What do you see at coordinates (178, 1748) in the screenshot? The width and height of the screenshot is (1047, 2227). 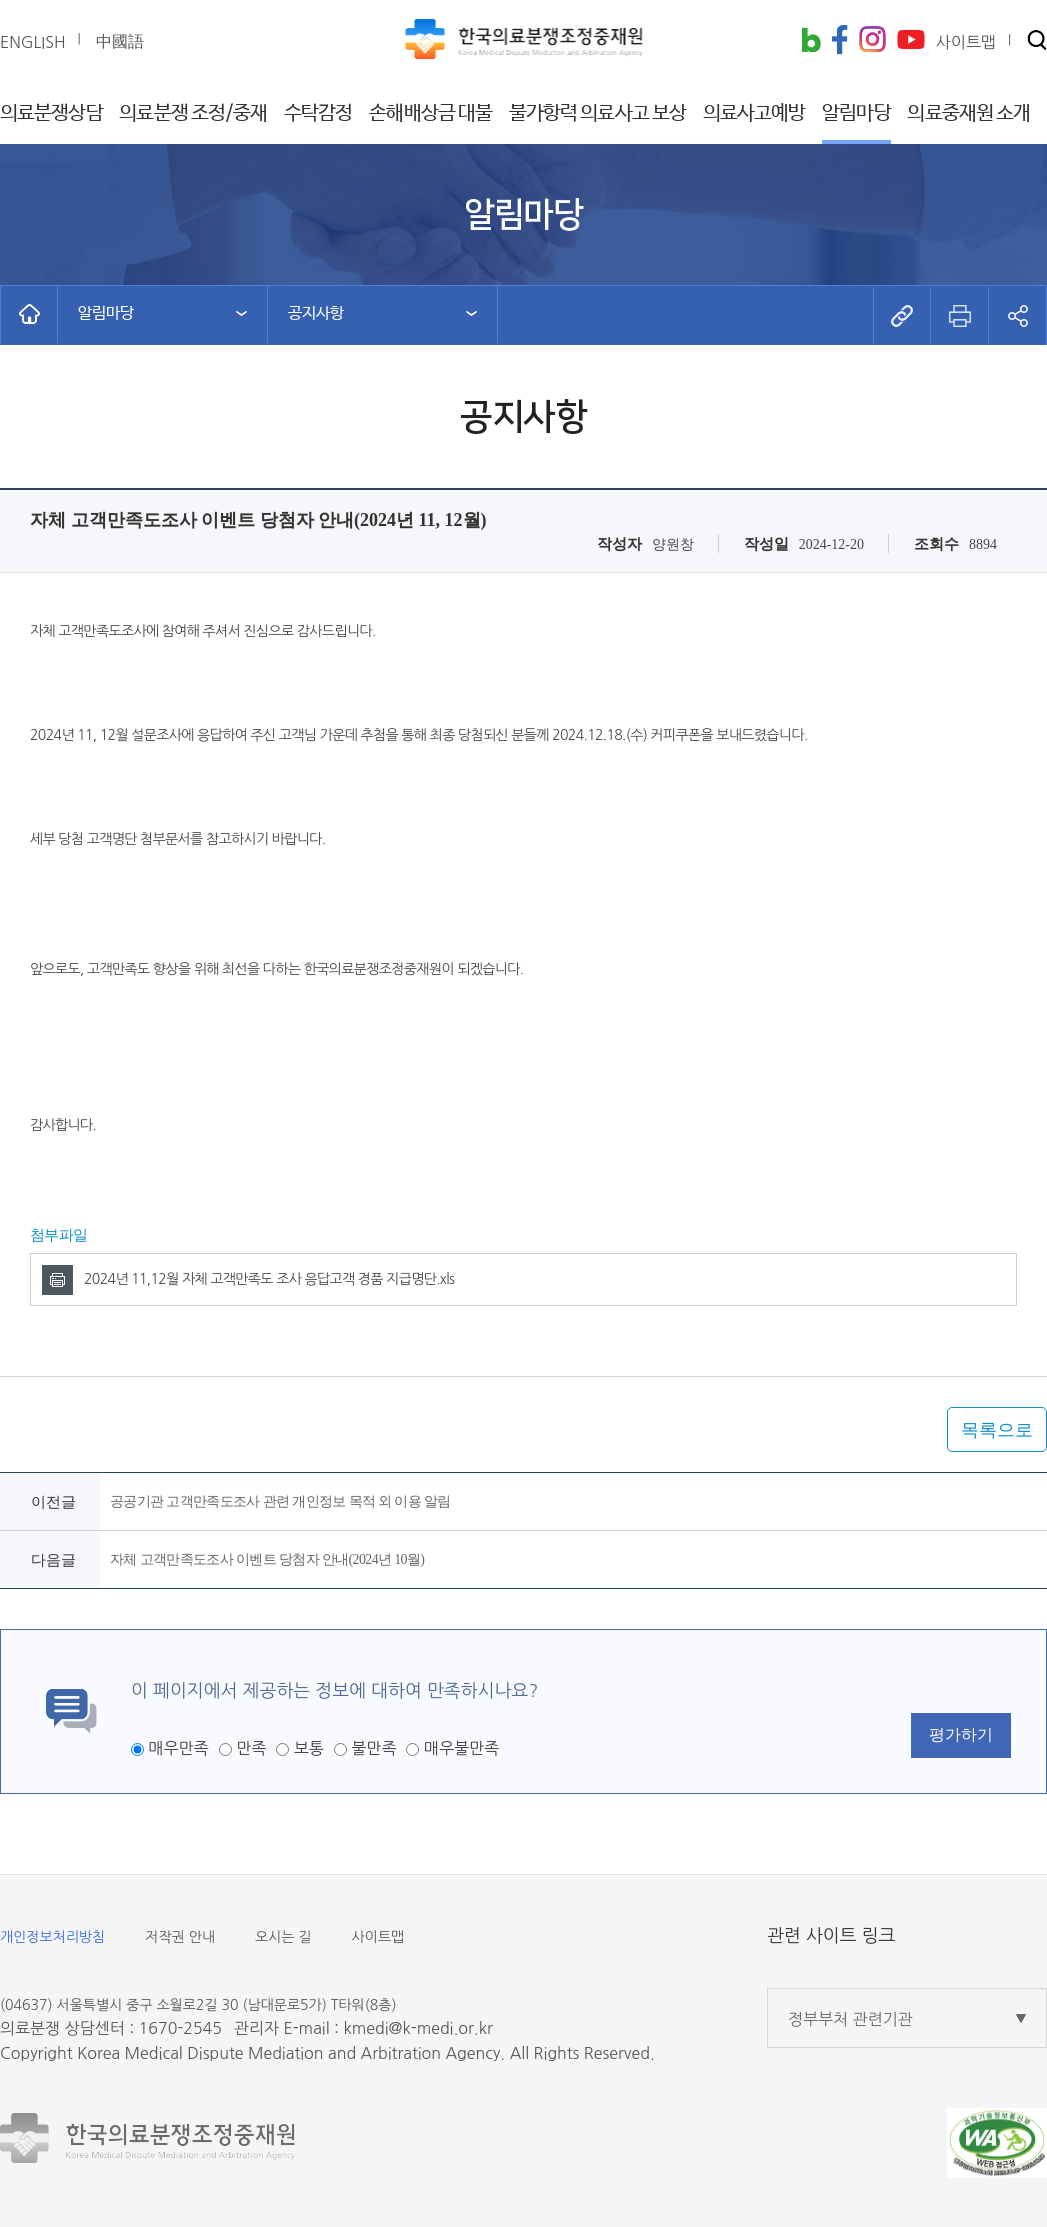 I see `매우만족` at bounding box center [178, 1748].